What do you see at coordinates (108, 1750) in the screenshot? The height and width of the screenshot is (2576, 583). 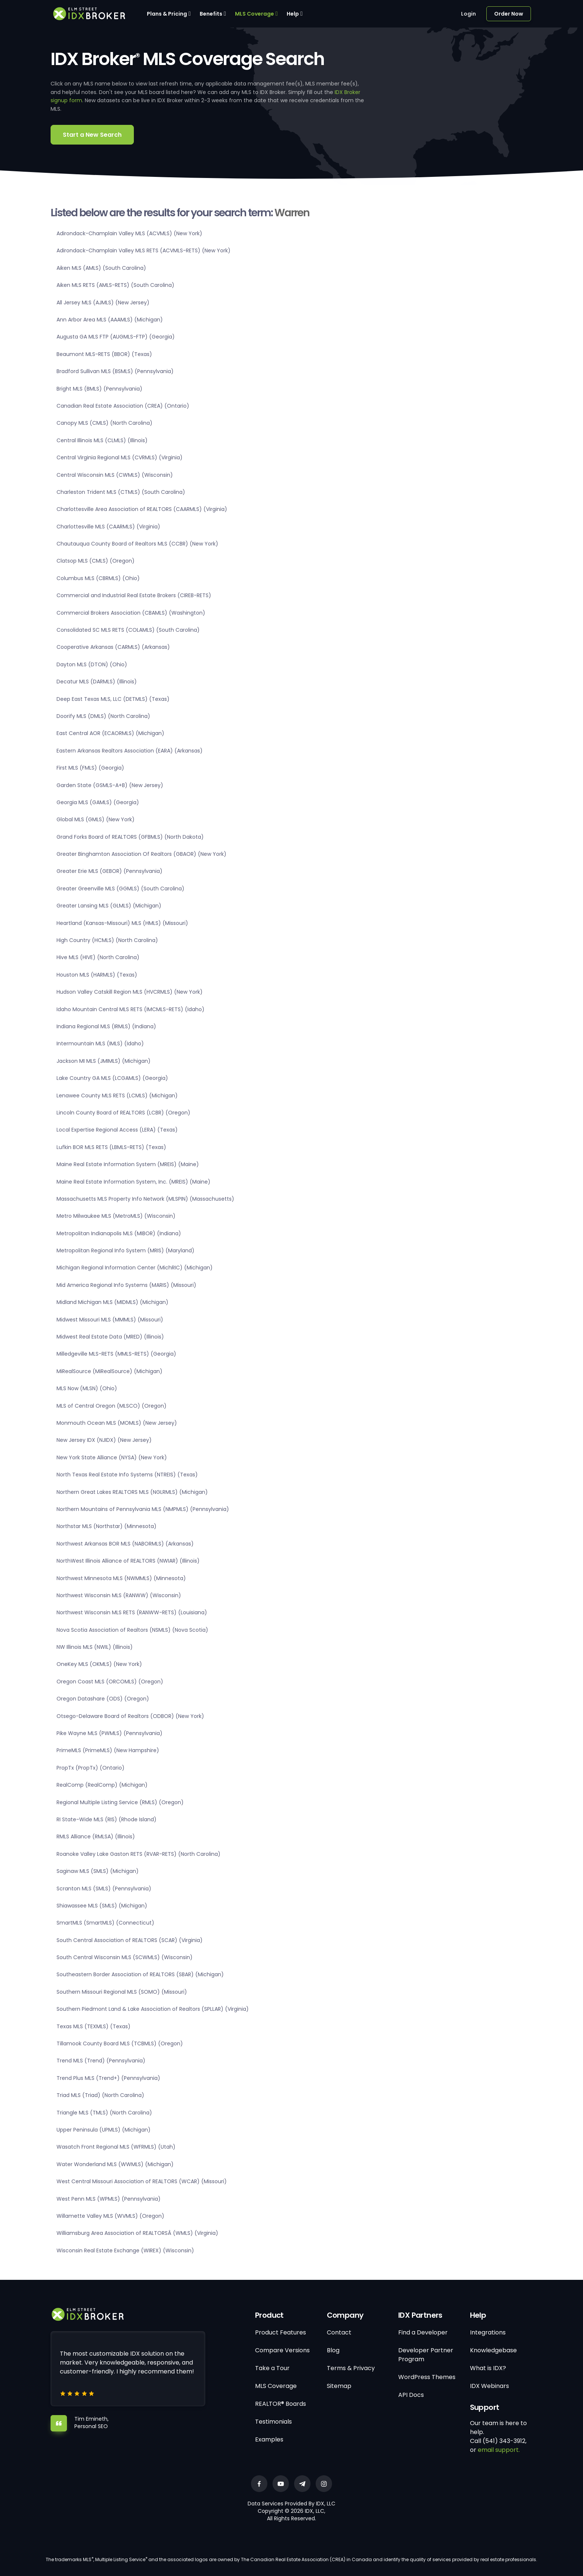 I see `PrimeMLS (PrimeMLS) (New Hampshire)` at bounding box center [108, 1750].